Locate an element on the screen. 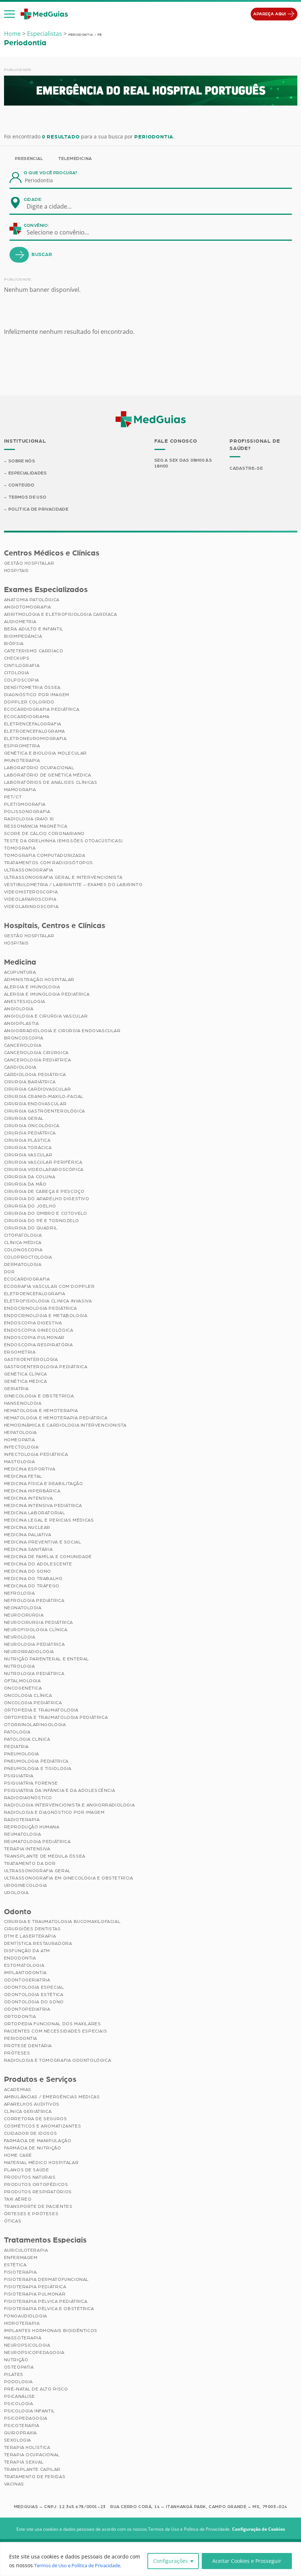 The width and height of the screenshot is (301, 2576). Cirurgia Plástica is located at coordinates (27, 1141).